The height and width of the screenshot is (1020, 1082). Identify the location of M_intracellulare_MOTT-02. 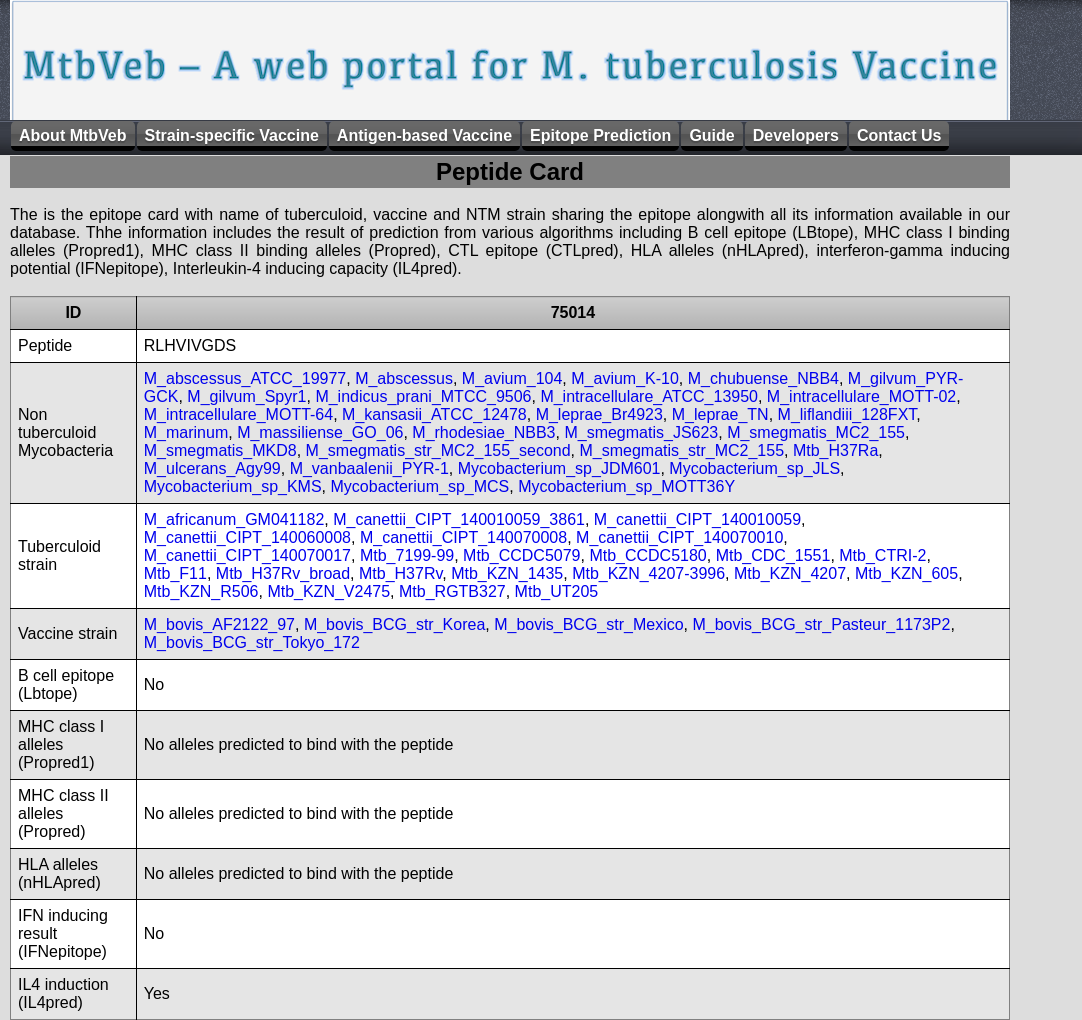
(861, 396).